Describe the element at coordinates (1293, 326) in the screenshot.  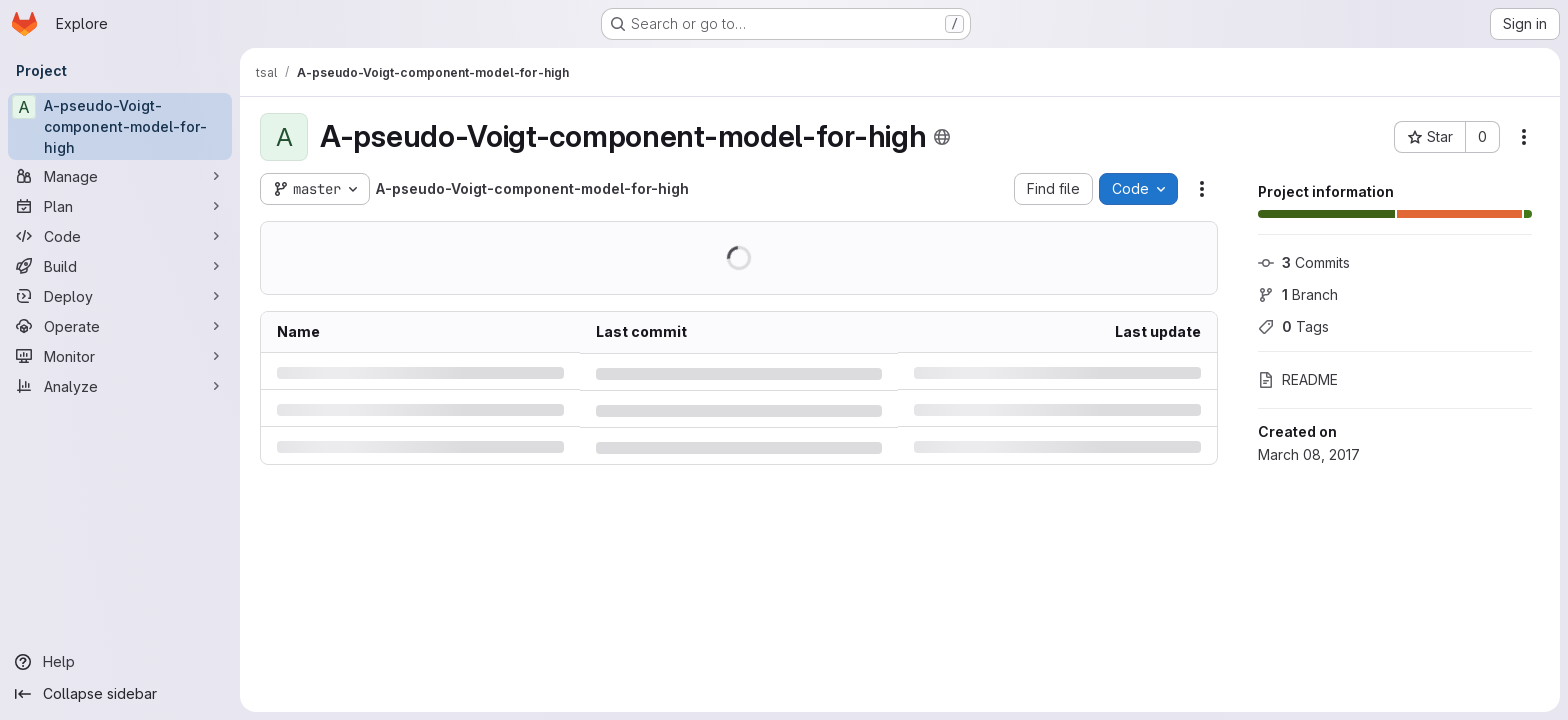
I see `Tags` at that location.